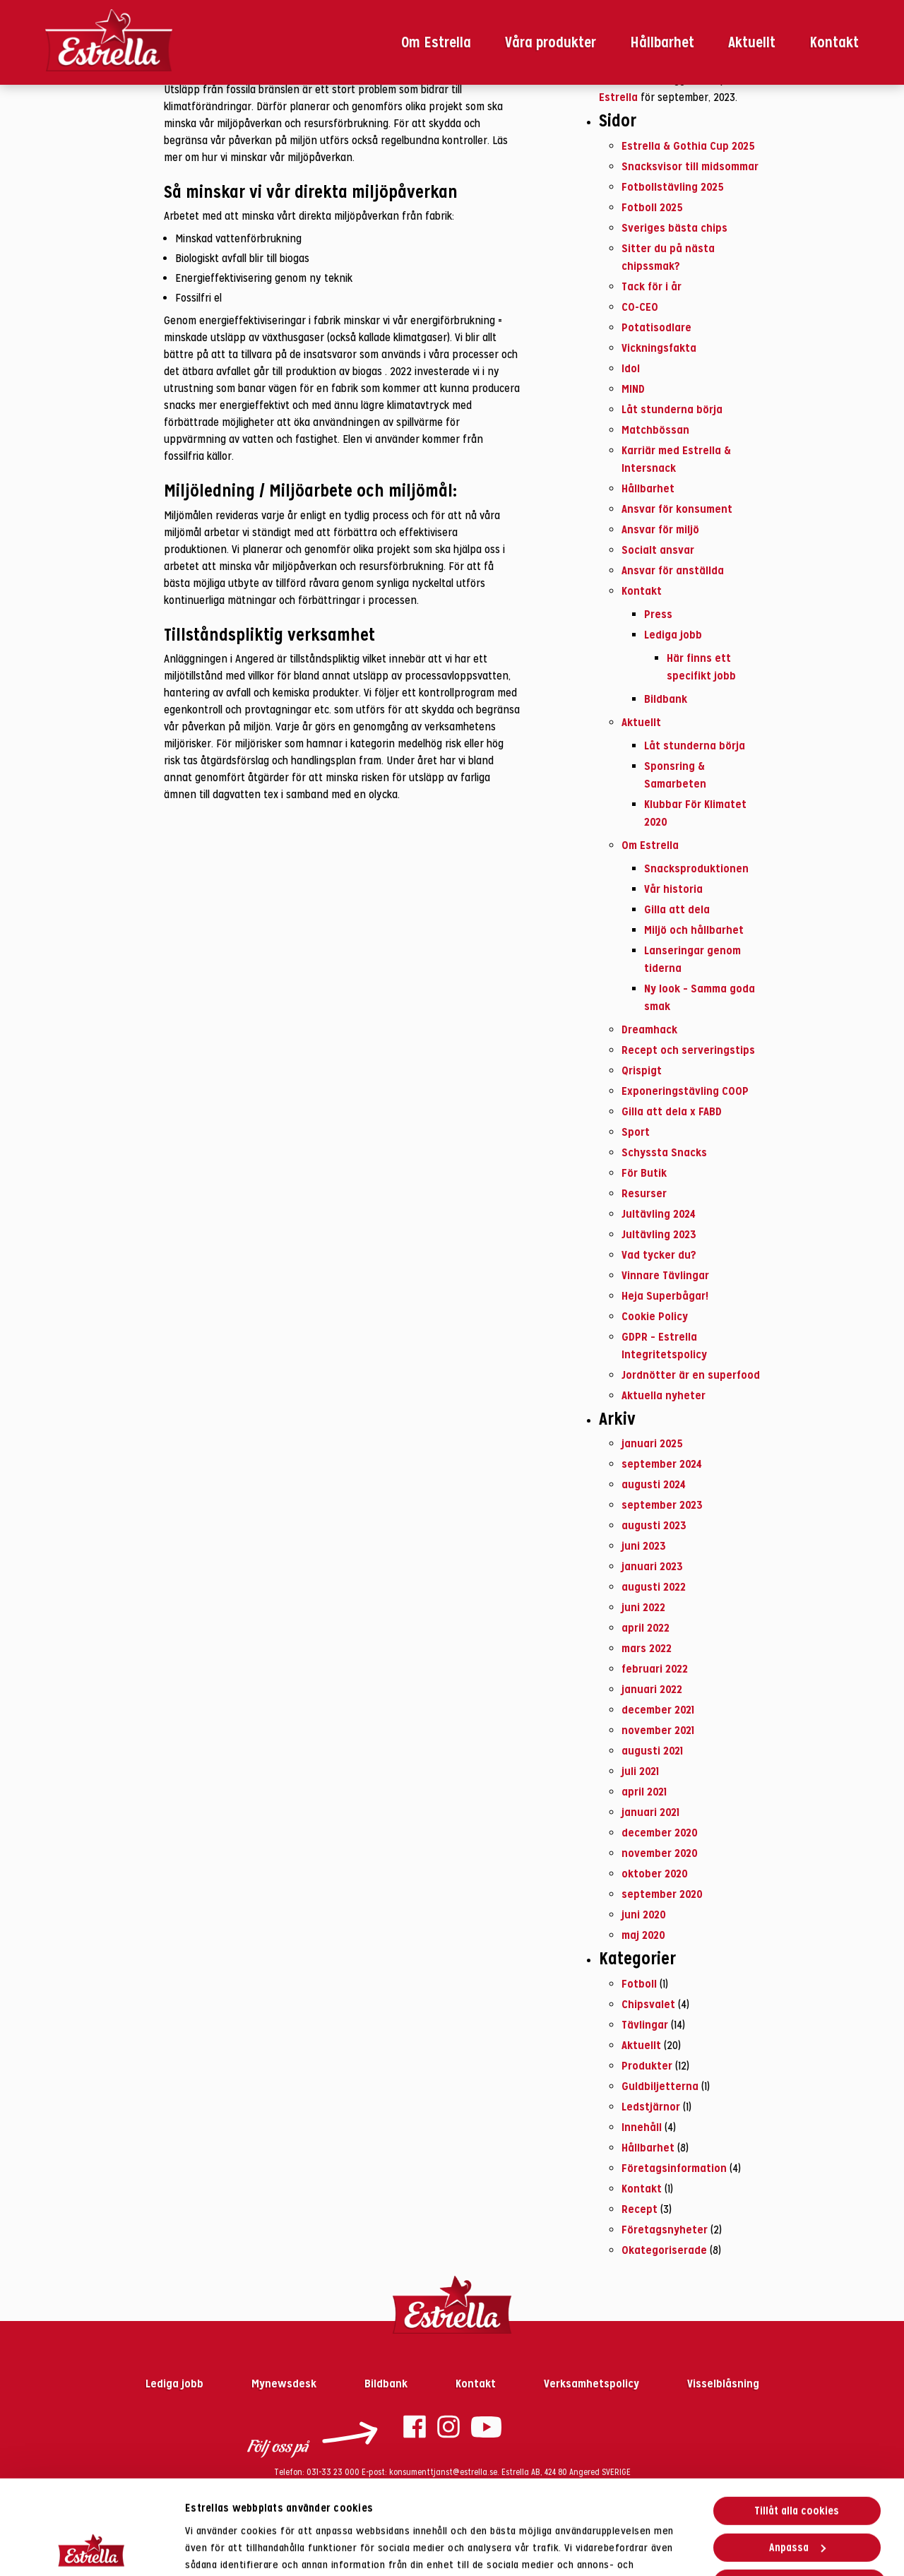 This screenshot has height=2576, width=904. What do you see at coordinates (796, 2422) in the screenshot?
I see `Tillåt alla cookies` at bounding box center [796, 2422].